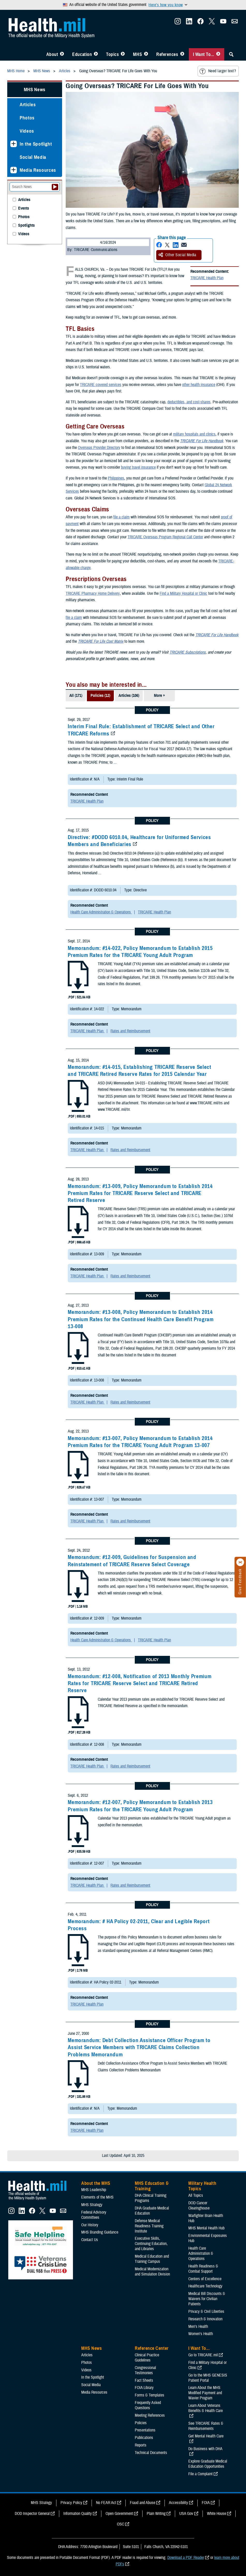 This screenshot has width=246, height=2576. What do you see at coordinates (100, 384) in the screenshot?
I see `TRICARE covered services` at bounding box center [100, 384].